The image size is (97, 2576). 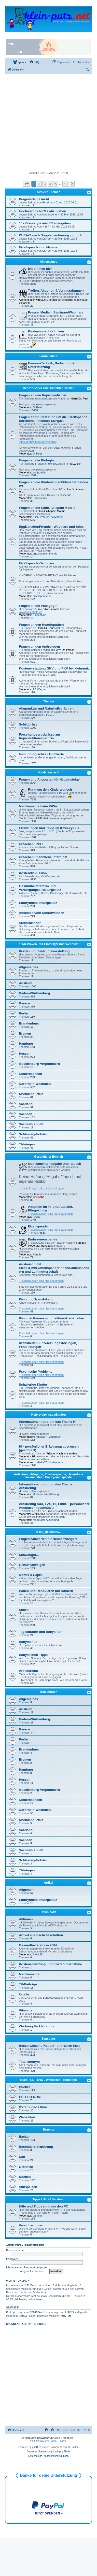 What do you see at coordinates (28, 1984) in the screenshot?
I see `TV-Beiträge` at bounding box center [28, 1984].